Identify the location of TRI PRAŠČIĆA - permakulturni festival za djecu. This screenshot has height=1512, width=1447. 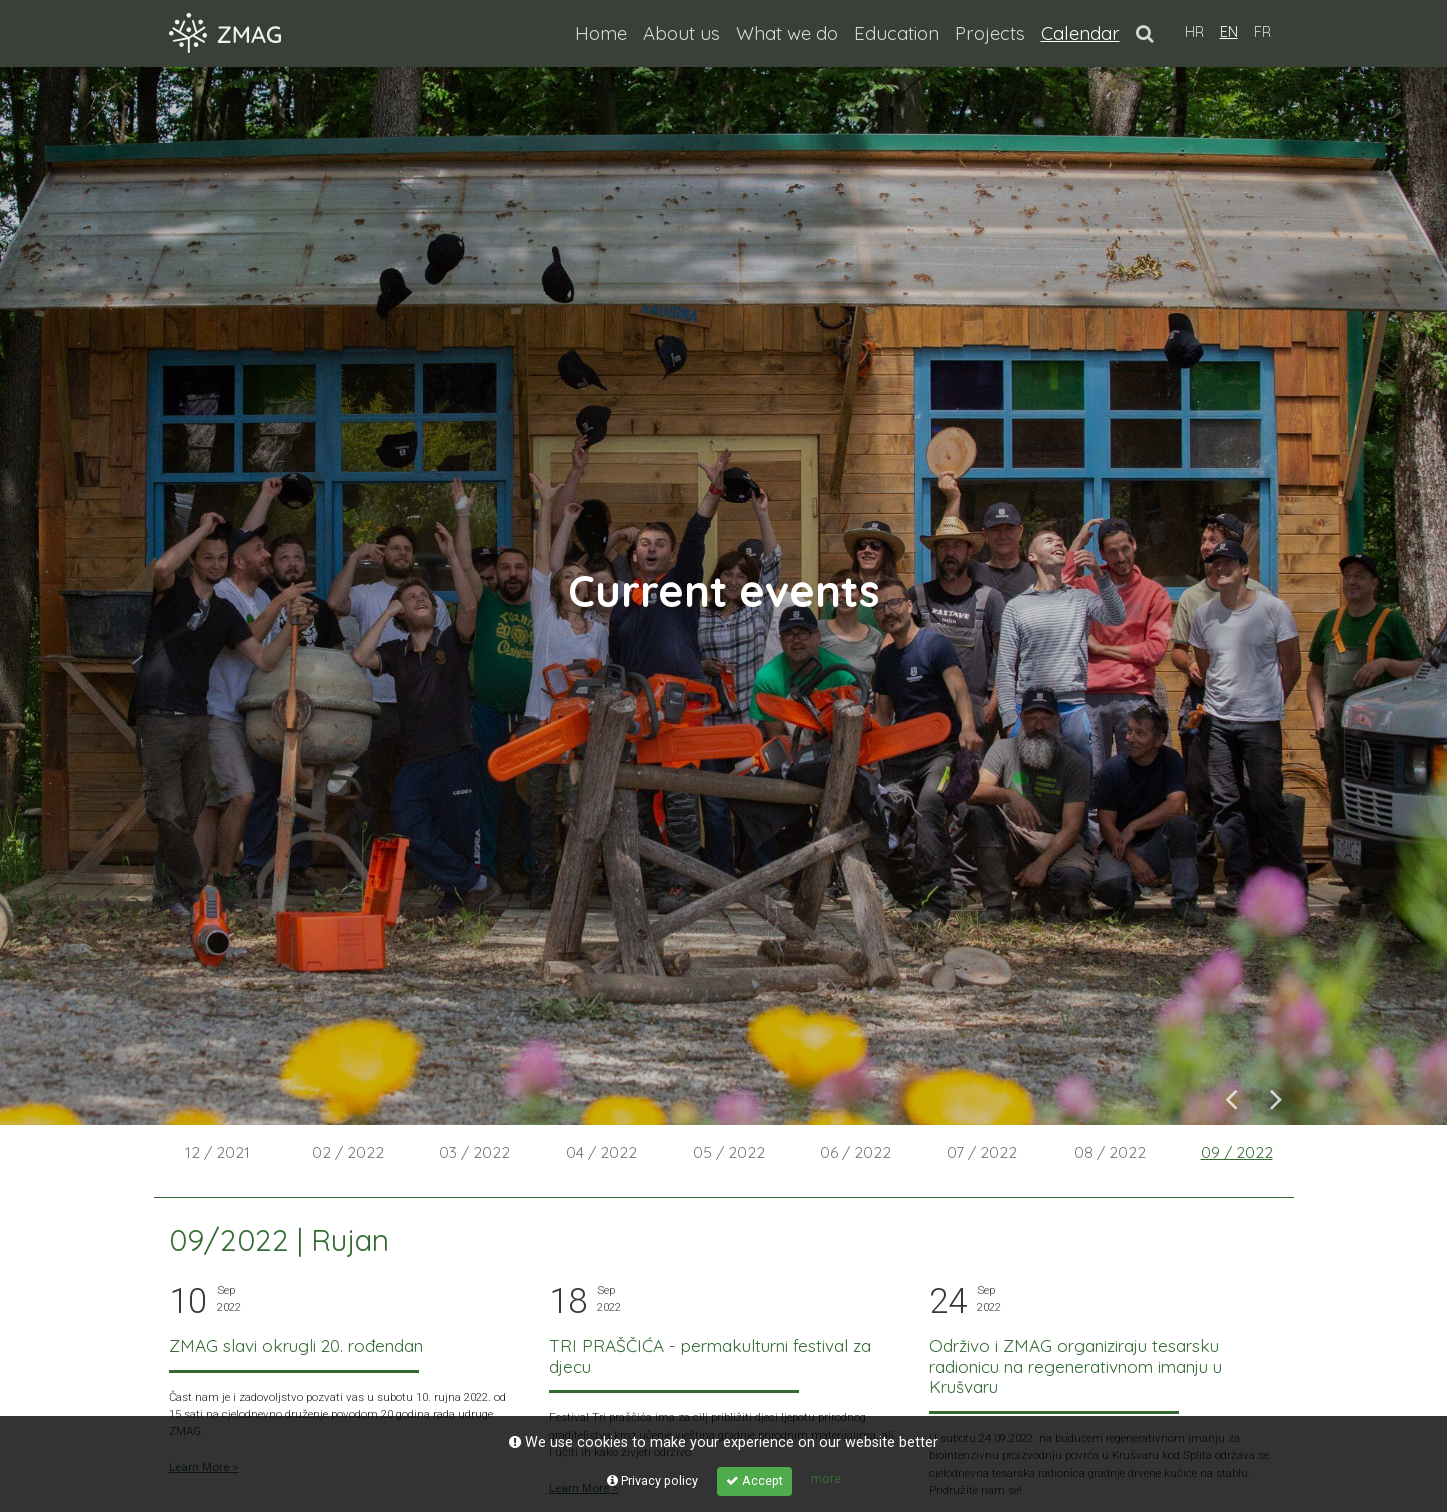
(710, 1356).